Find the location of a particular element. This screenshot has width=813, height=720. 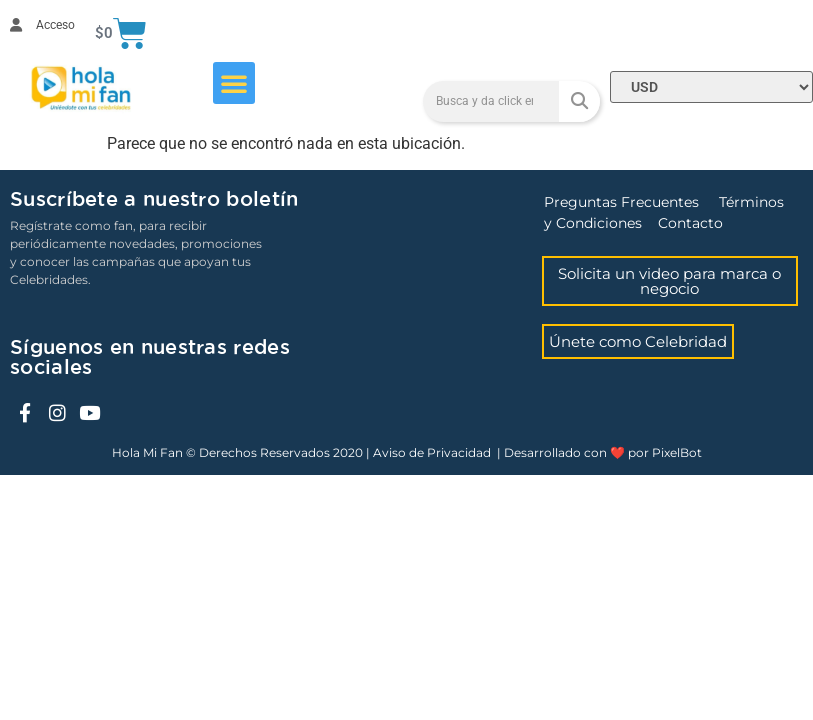

Contacto is located at coordinates (690, 223).